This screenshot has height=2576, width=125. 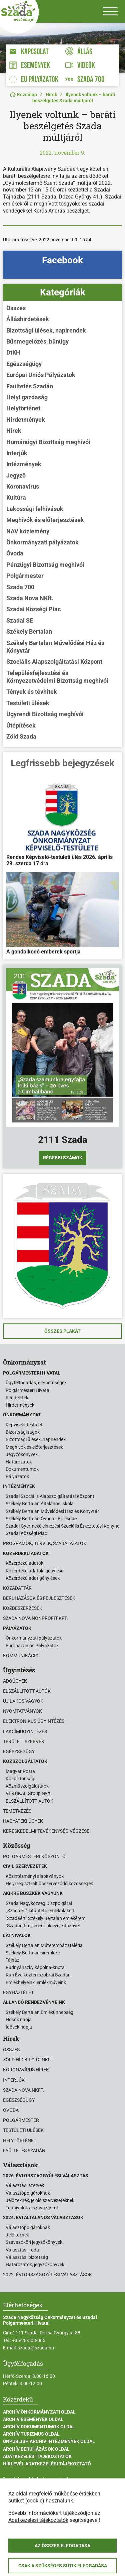 What do you see at coordinates (27, 2257) in the screenshot?
I see `Választási bizottság` at bounding box center [27, 2257].